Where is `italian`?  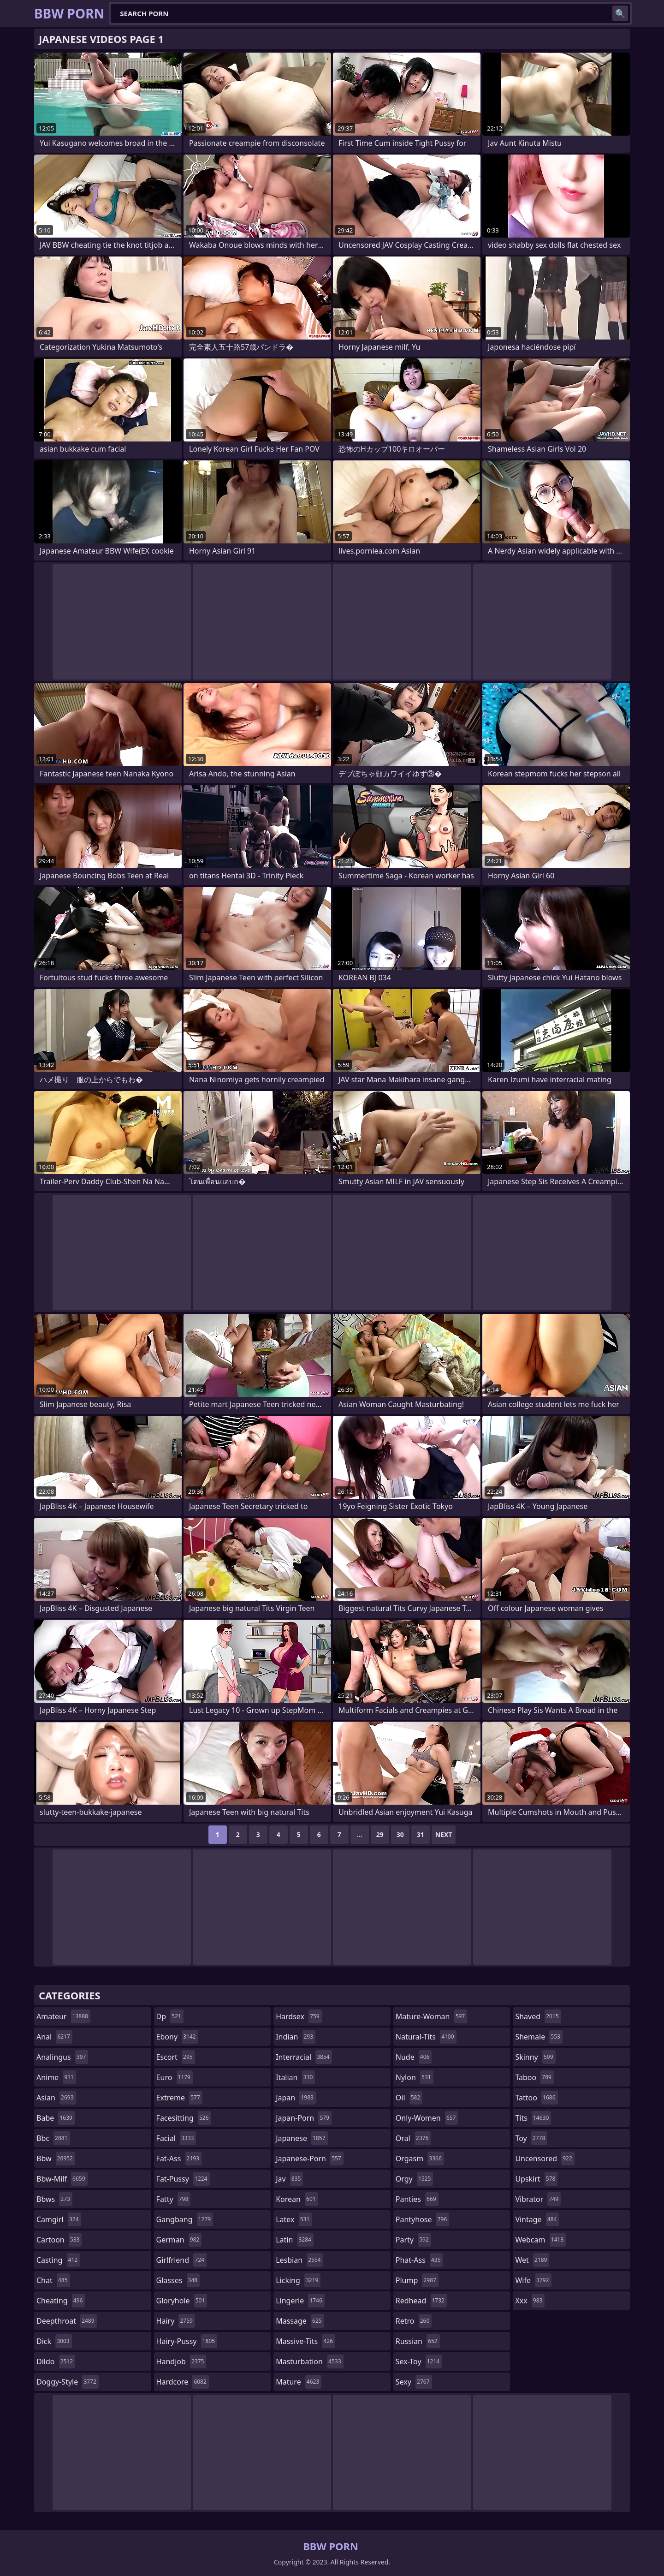 italian is located at coordinates (295, 2077).